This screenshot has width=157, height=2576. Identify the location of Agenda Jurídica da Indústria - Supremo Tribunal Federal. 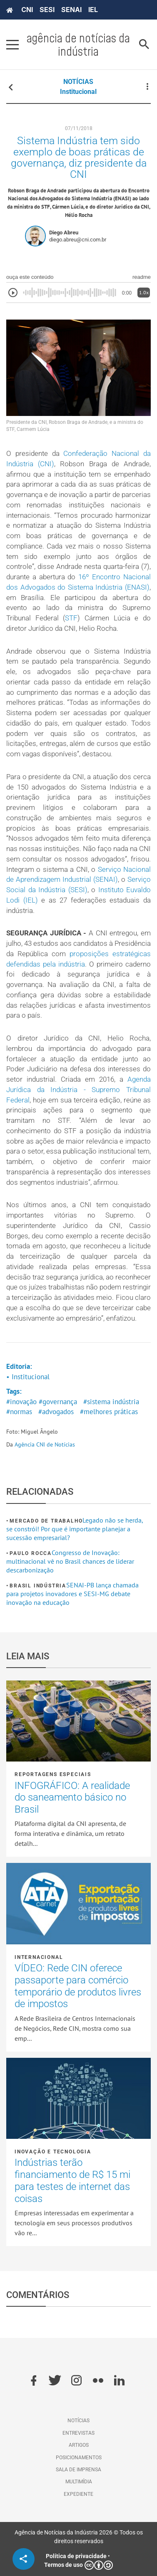
(78, 1089).